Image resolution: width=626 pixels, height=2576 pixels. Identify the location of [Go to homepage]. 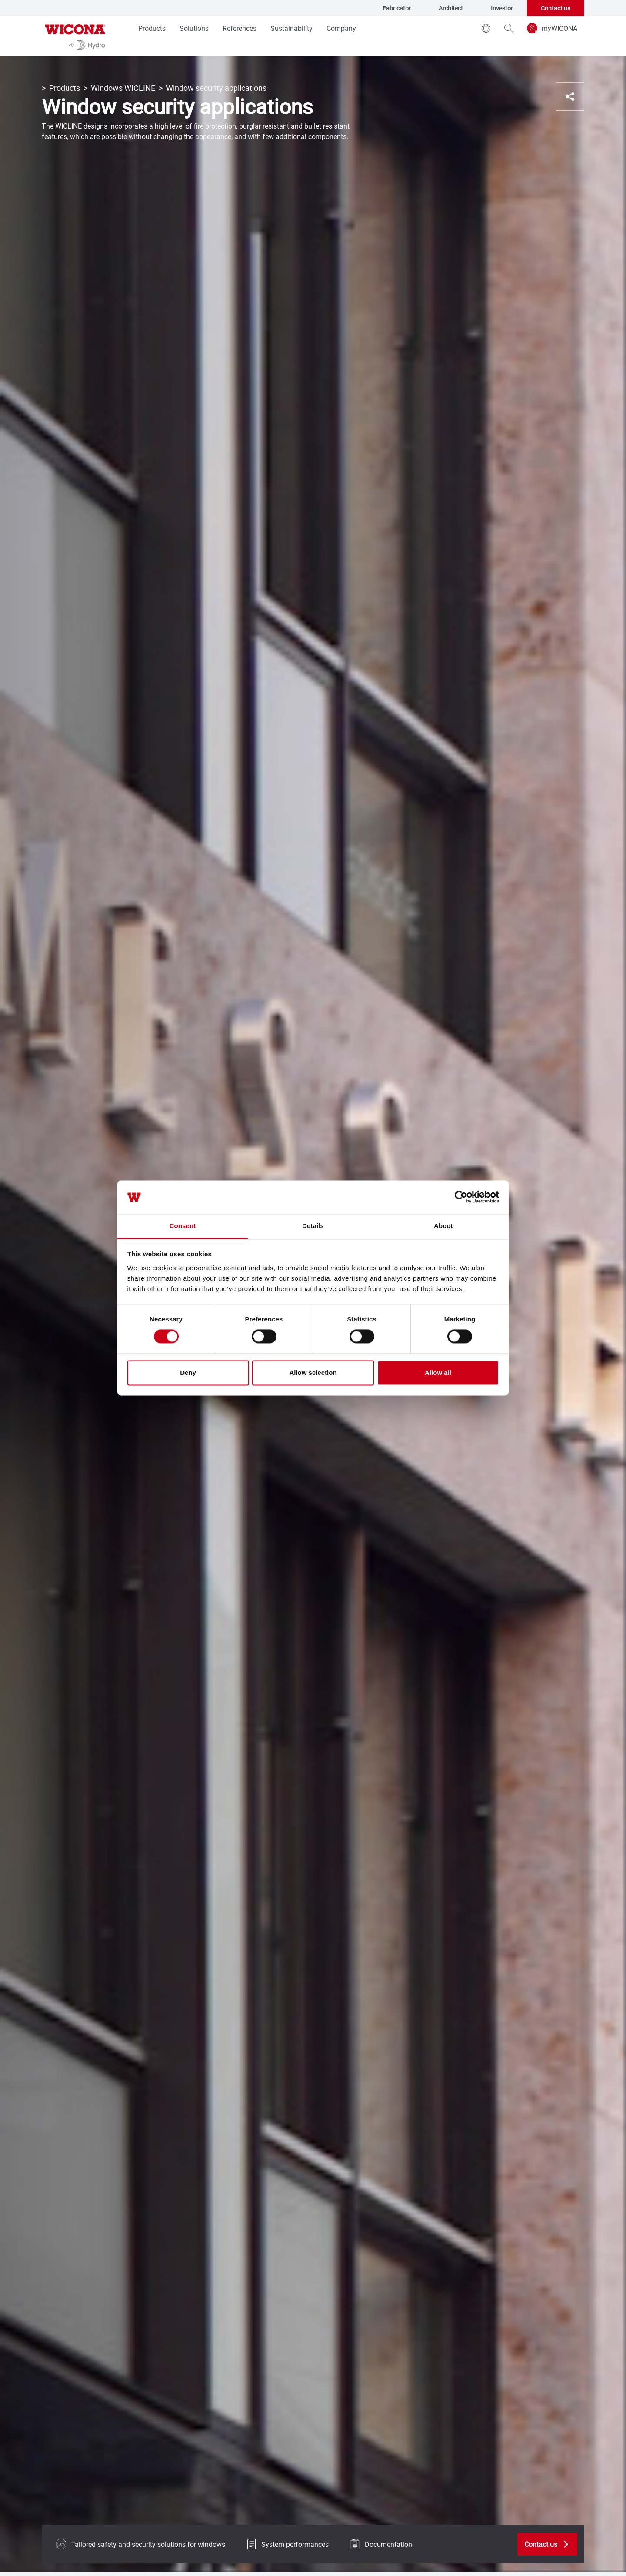
(75, 36).